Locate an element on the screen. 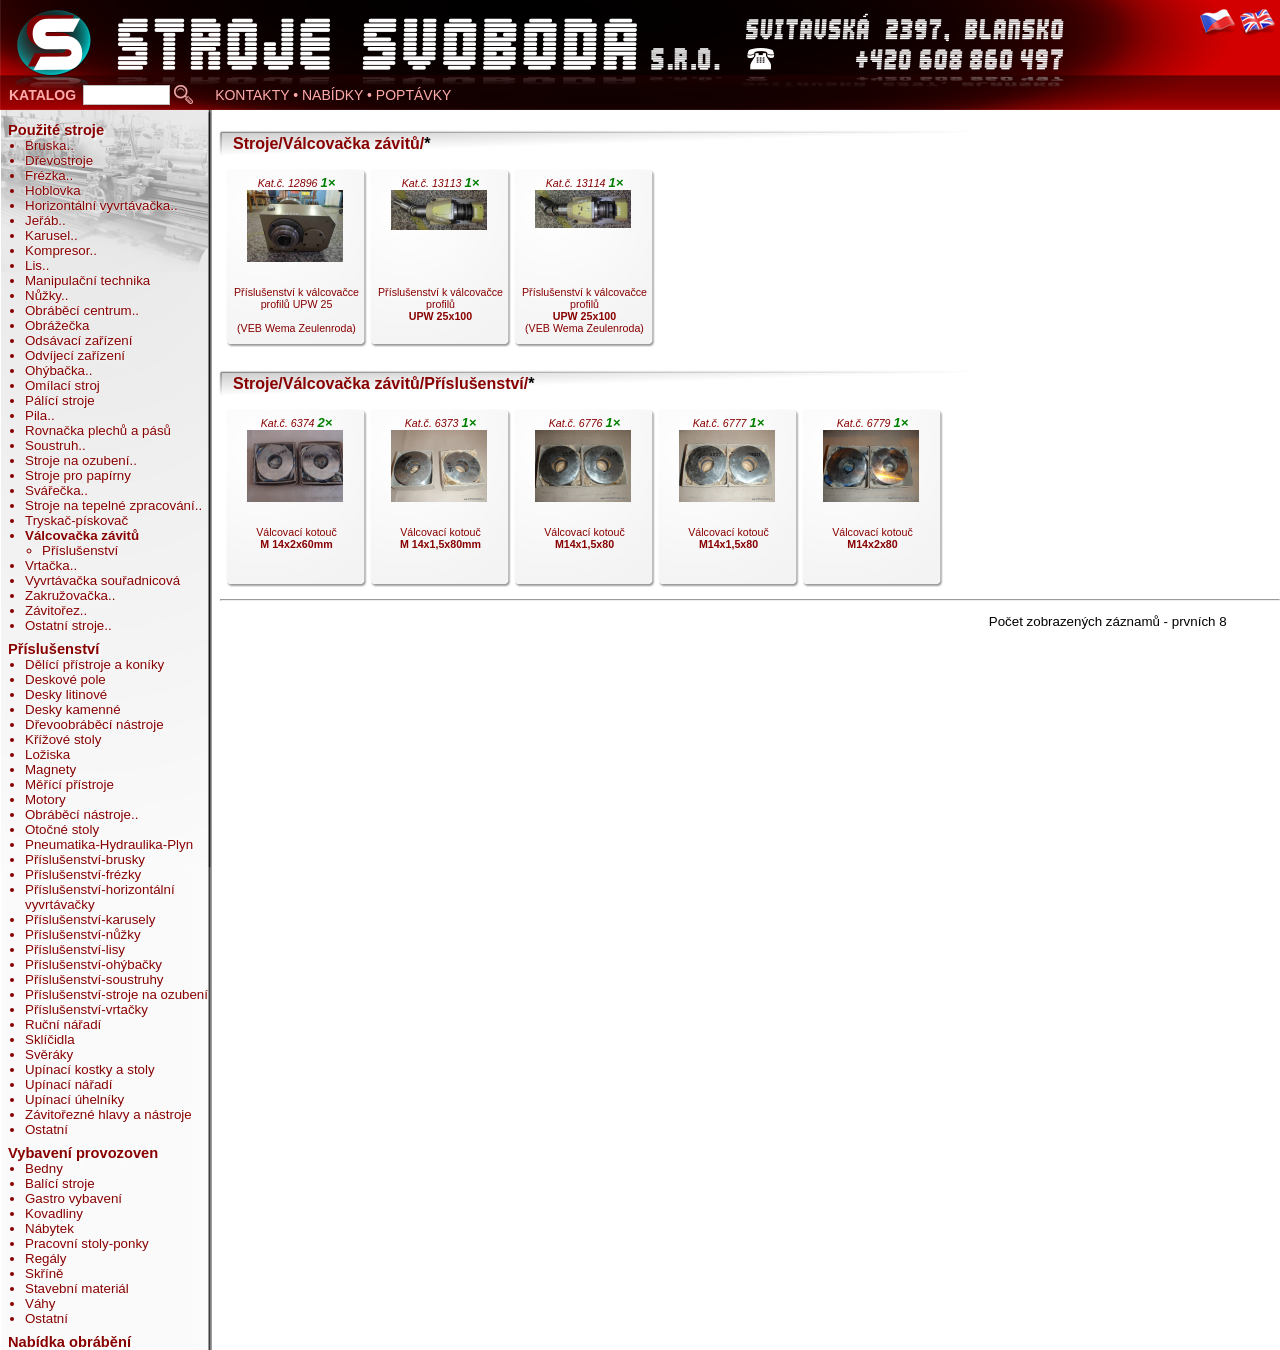 Image resolution: width=1280 pixels, height=1350 pixels. Nabídka obrábění is located at coordinates (69, 1342).